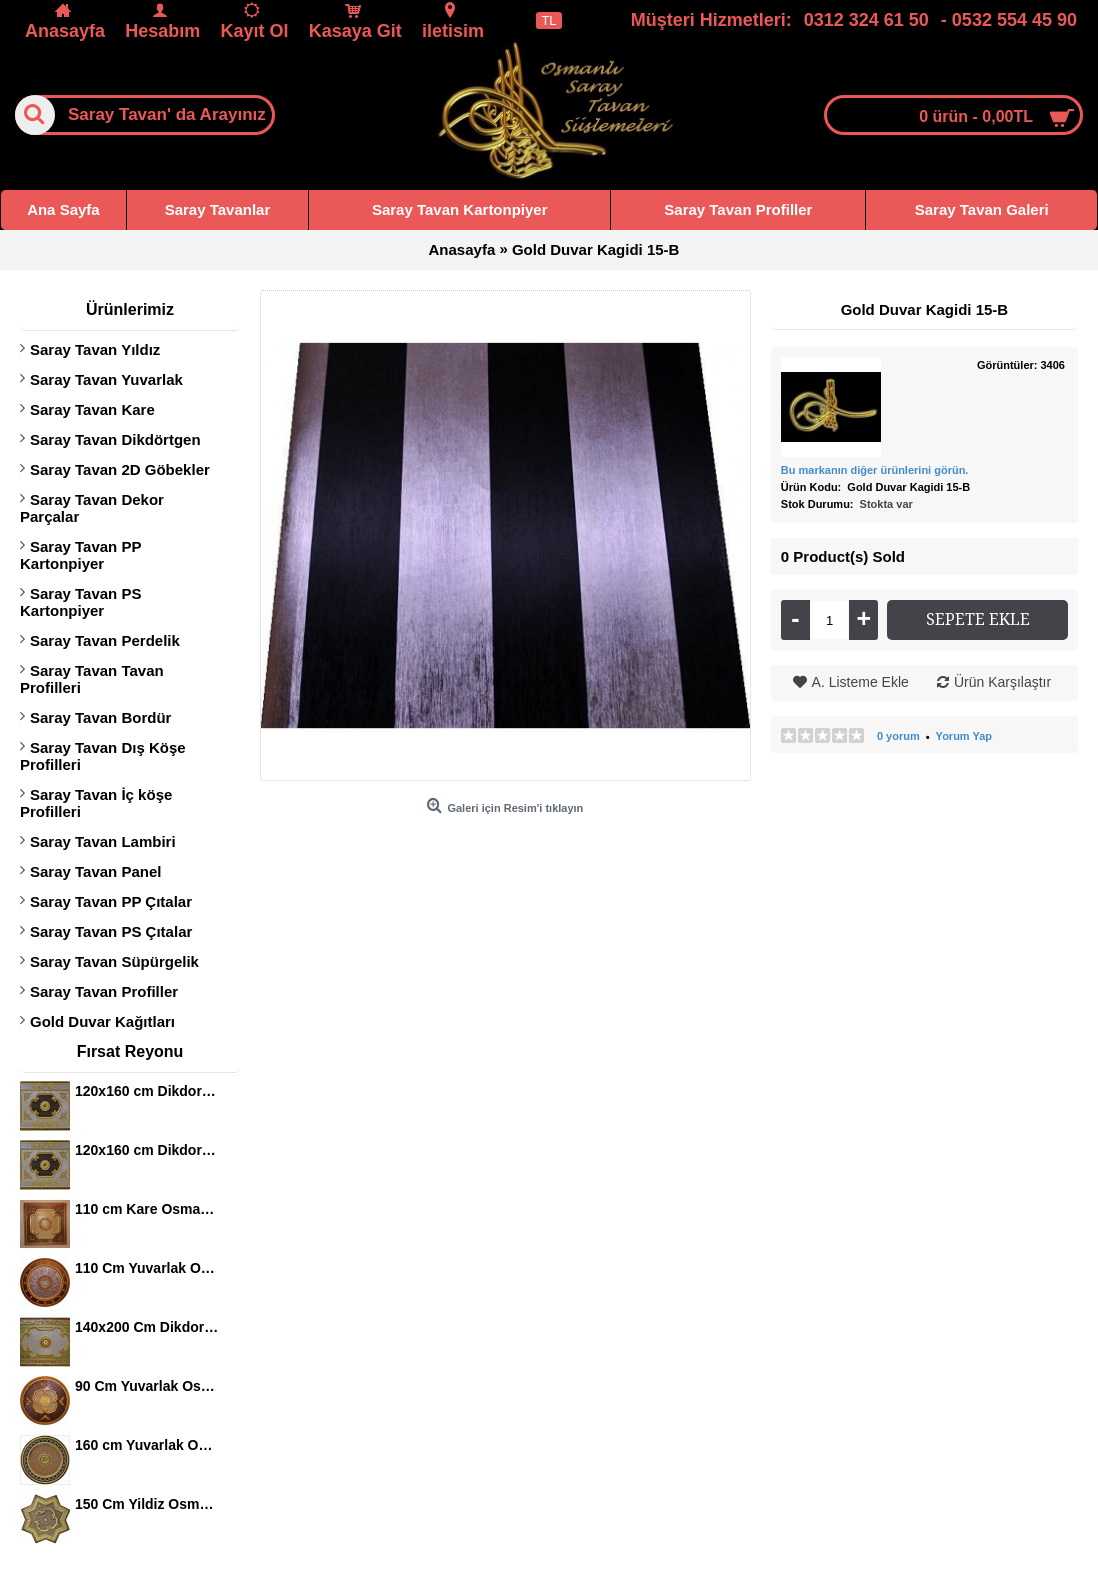  Describe the element at coordinates (103, 841) in the screenshot. I see `Saray Tavan Lambiri` at that location.